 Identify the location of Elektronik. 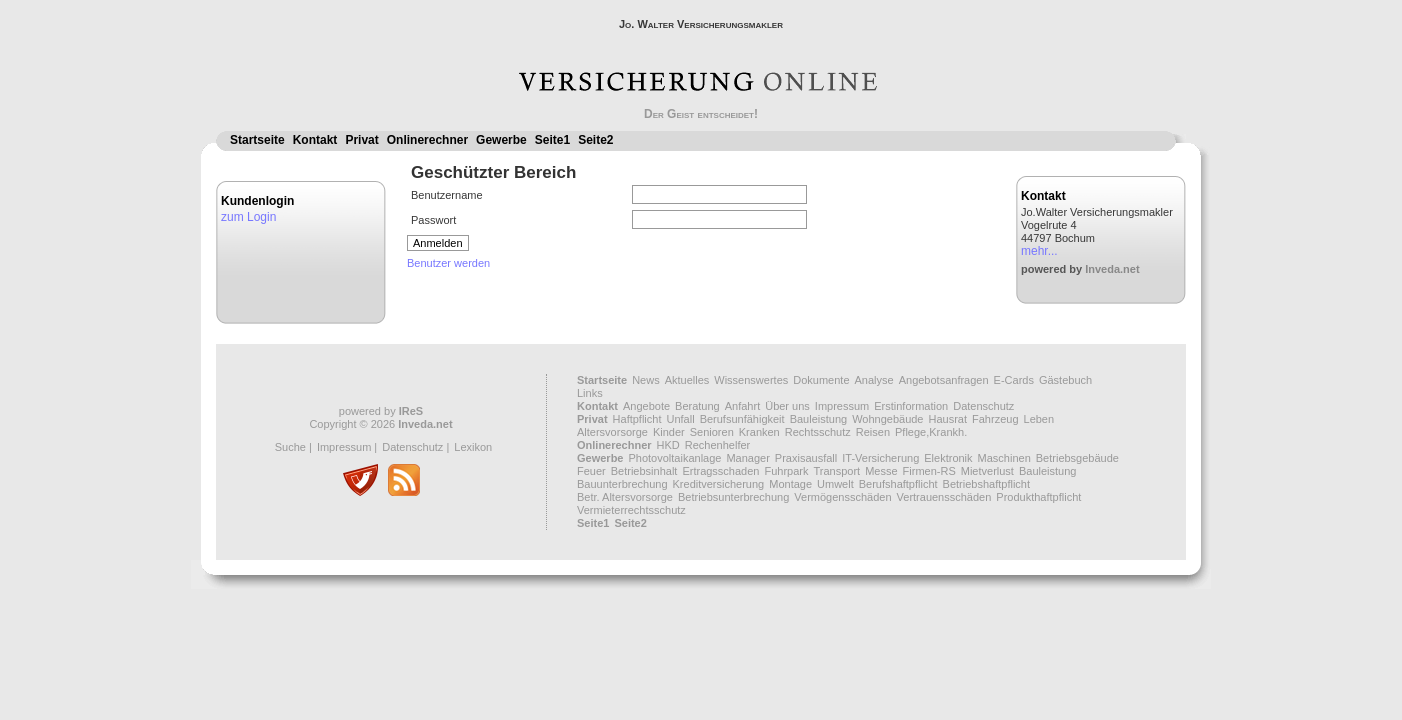
(948, 458).